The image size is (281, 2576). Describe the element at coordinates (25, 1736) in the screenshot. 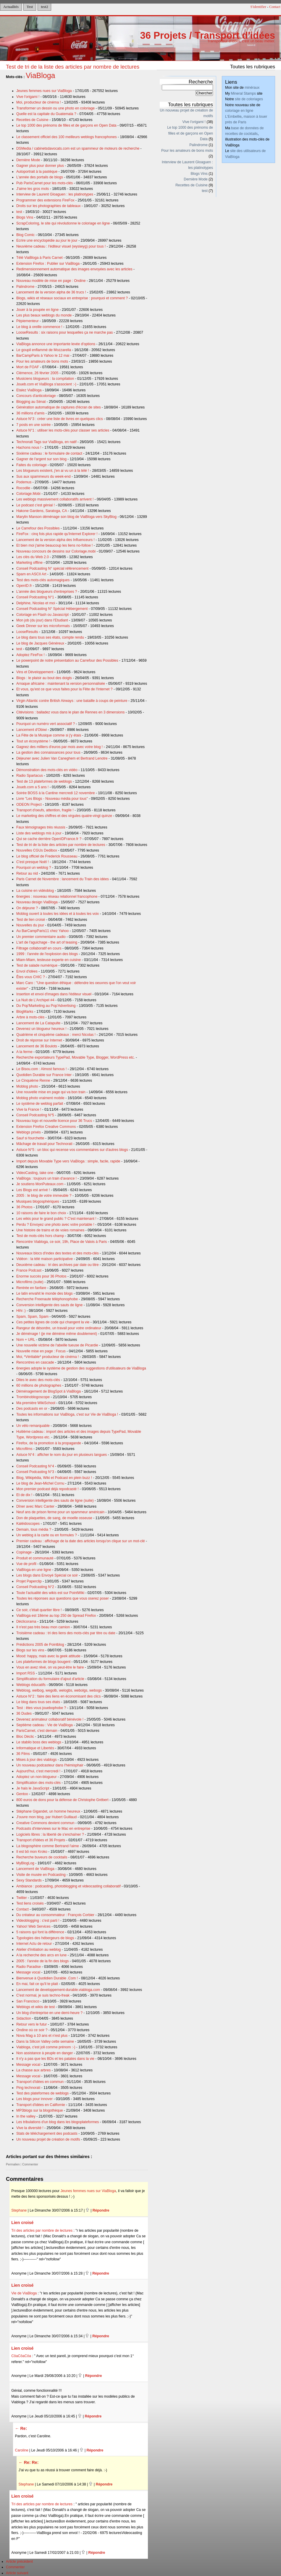

I see `Bloc Déclic` at that location.